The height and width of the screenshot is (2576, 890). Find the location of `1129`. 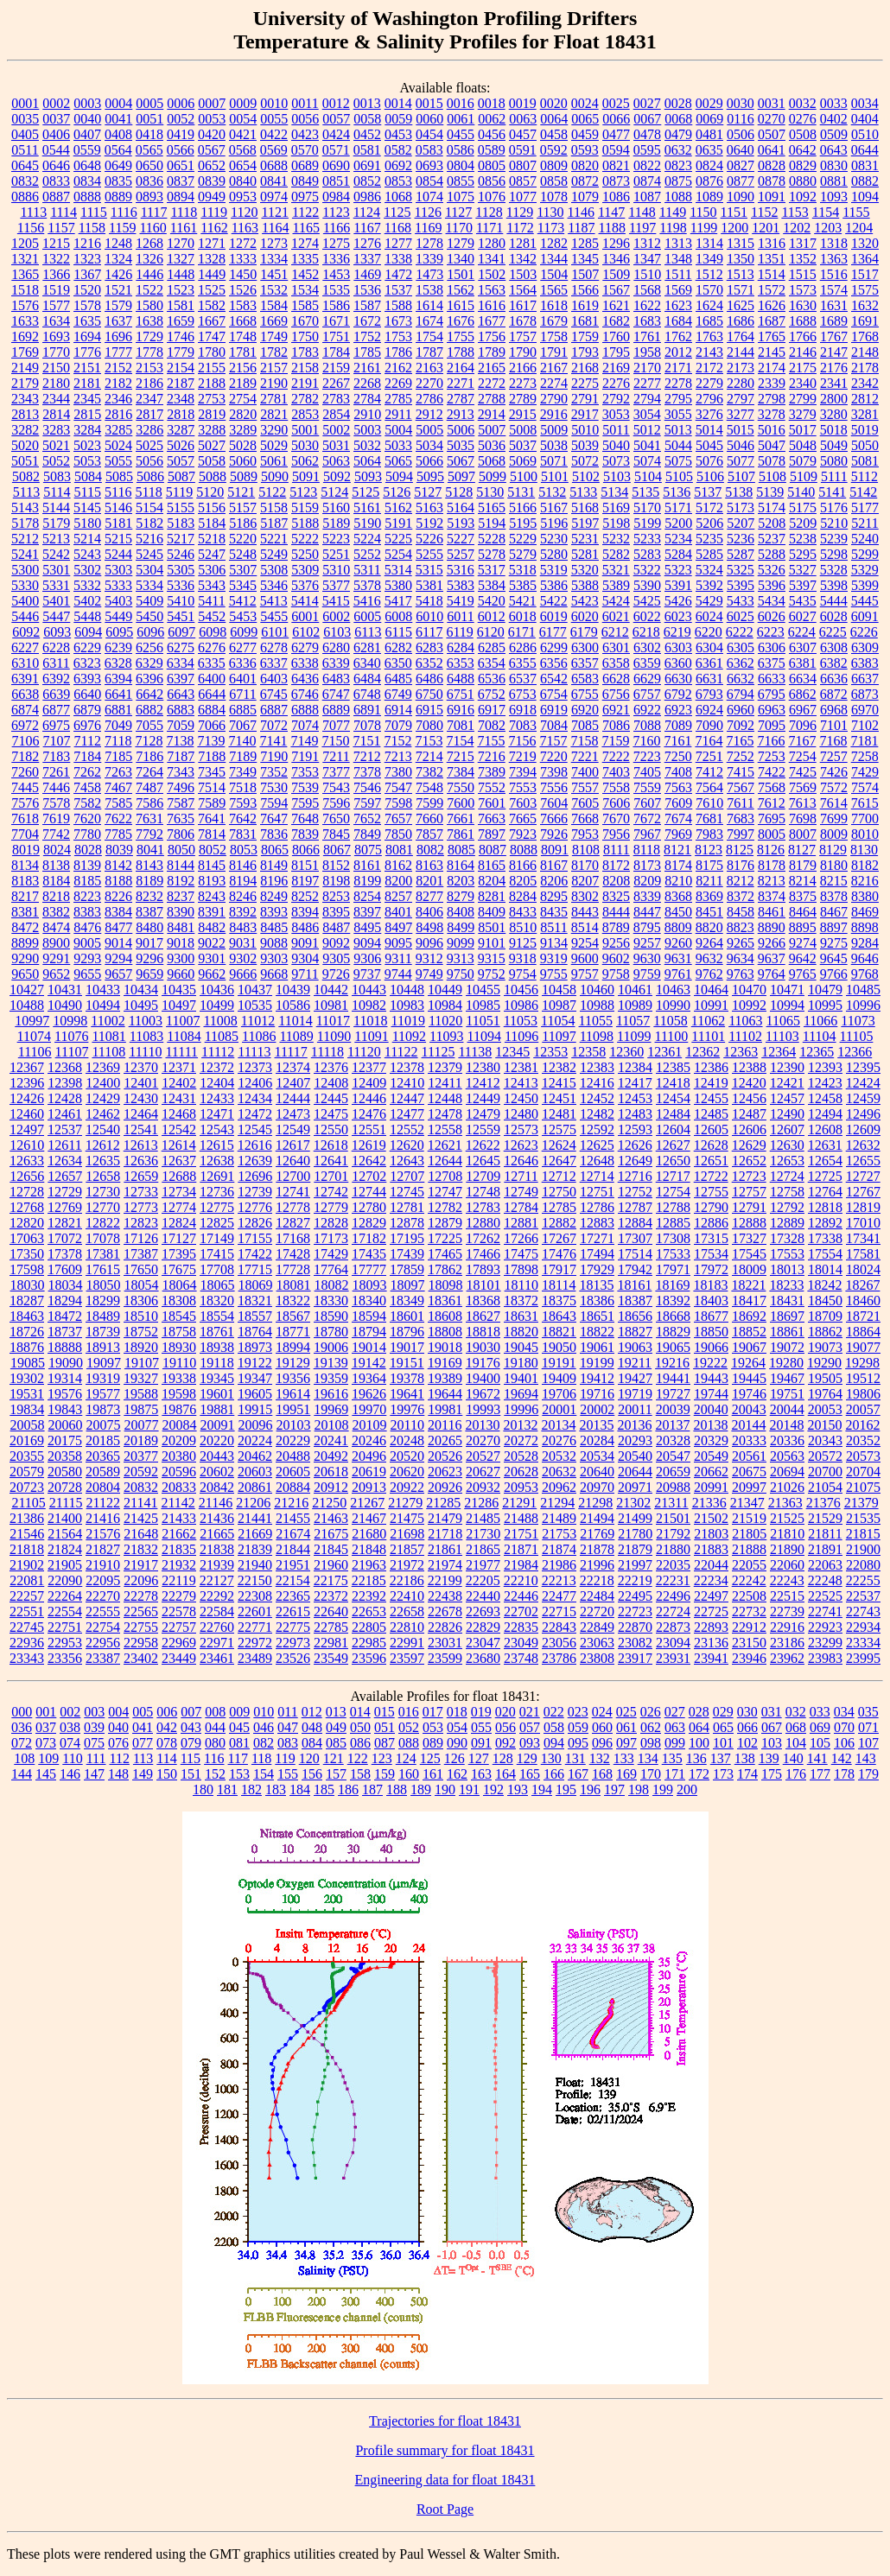

1129 is located at coordinates (519, 212).